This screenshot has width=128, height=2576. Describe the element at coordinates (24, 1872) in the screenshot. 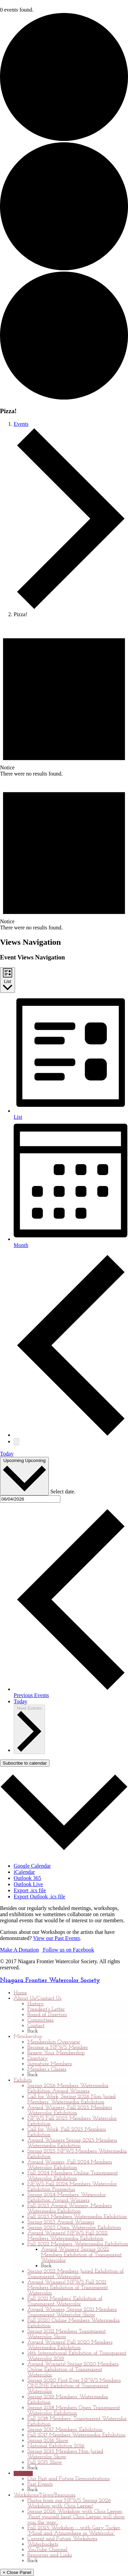

I see `iCalendar` at that location.